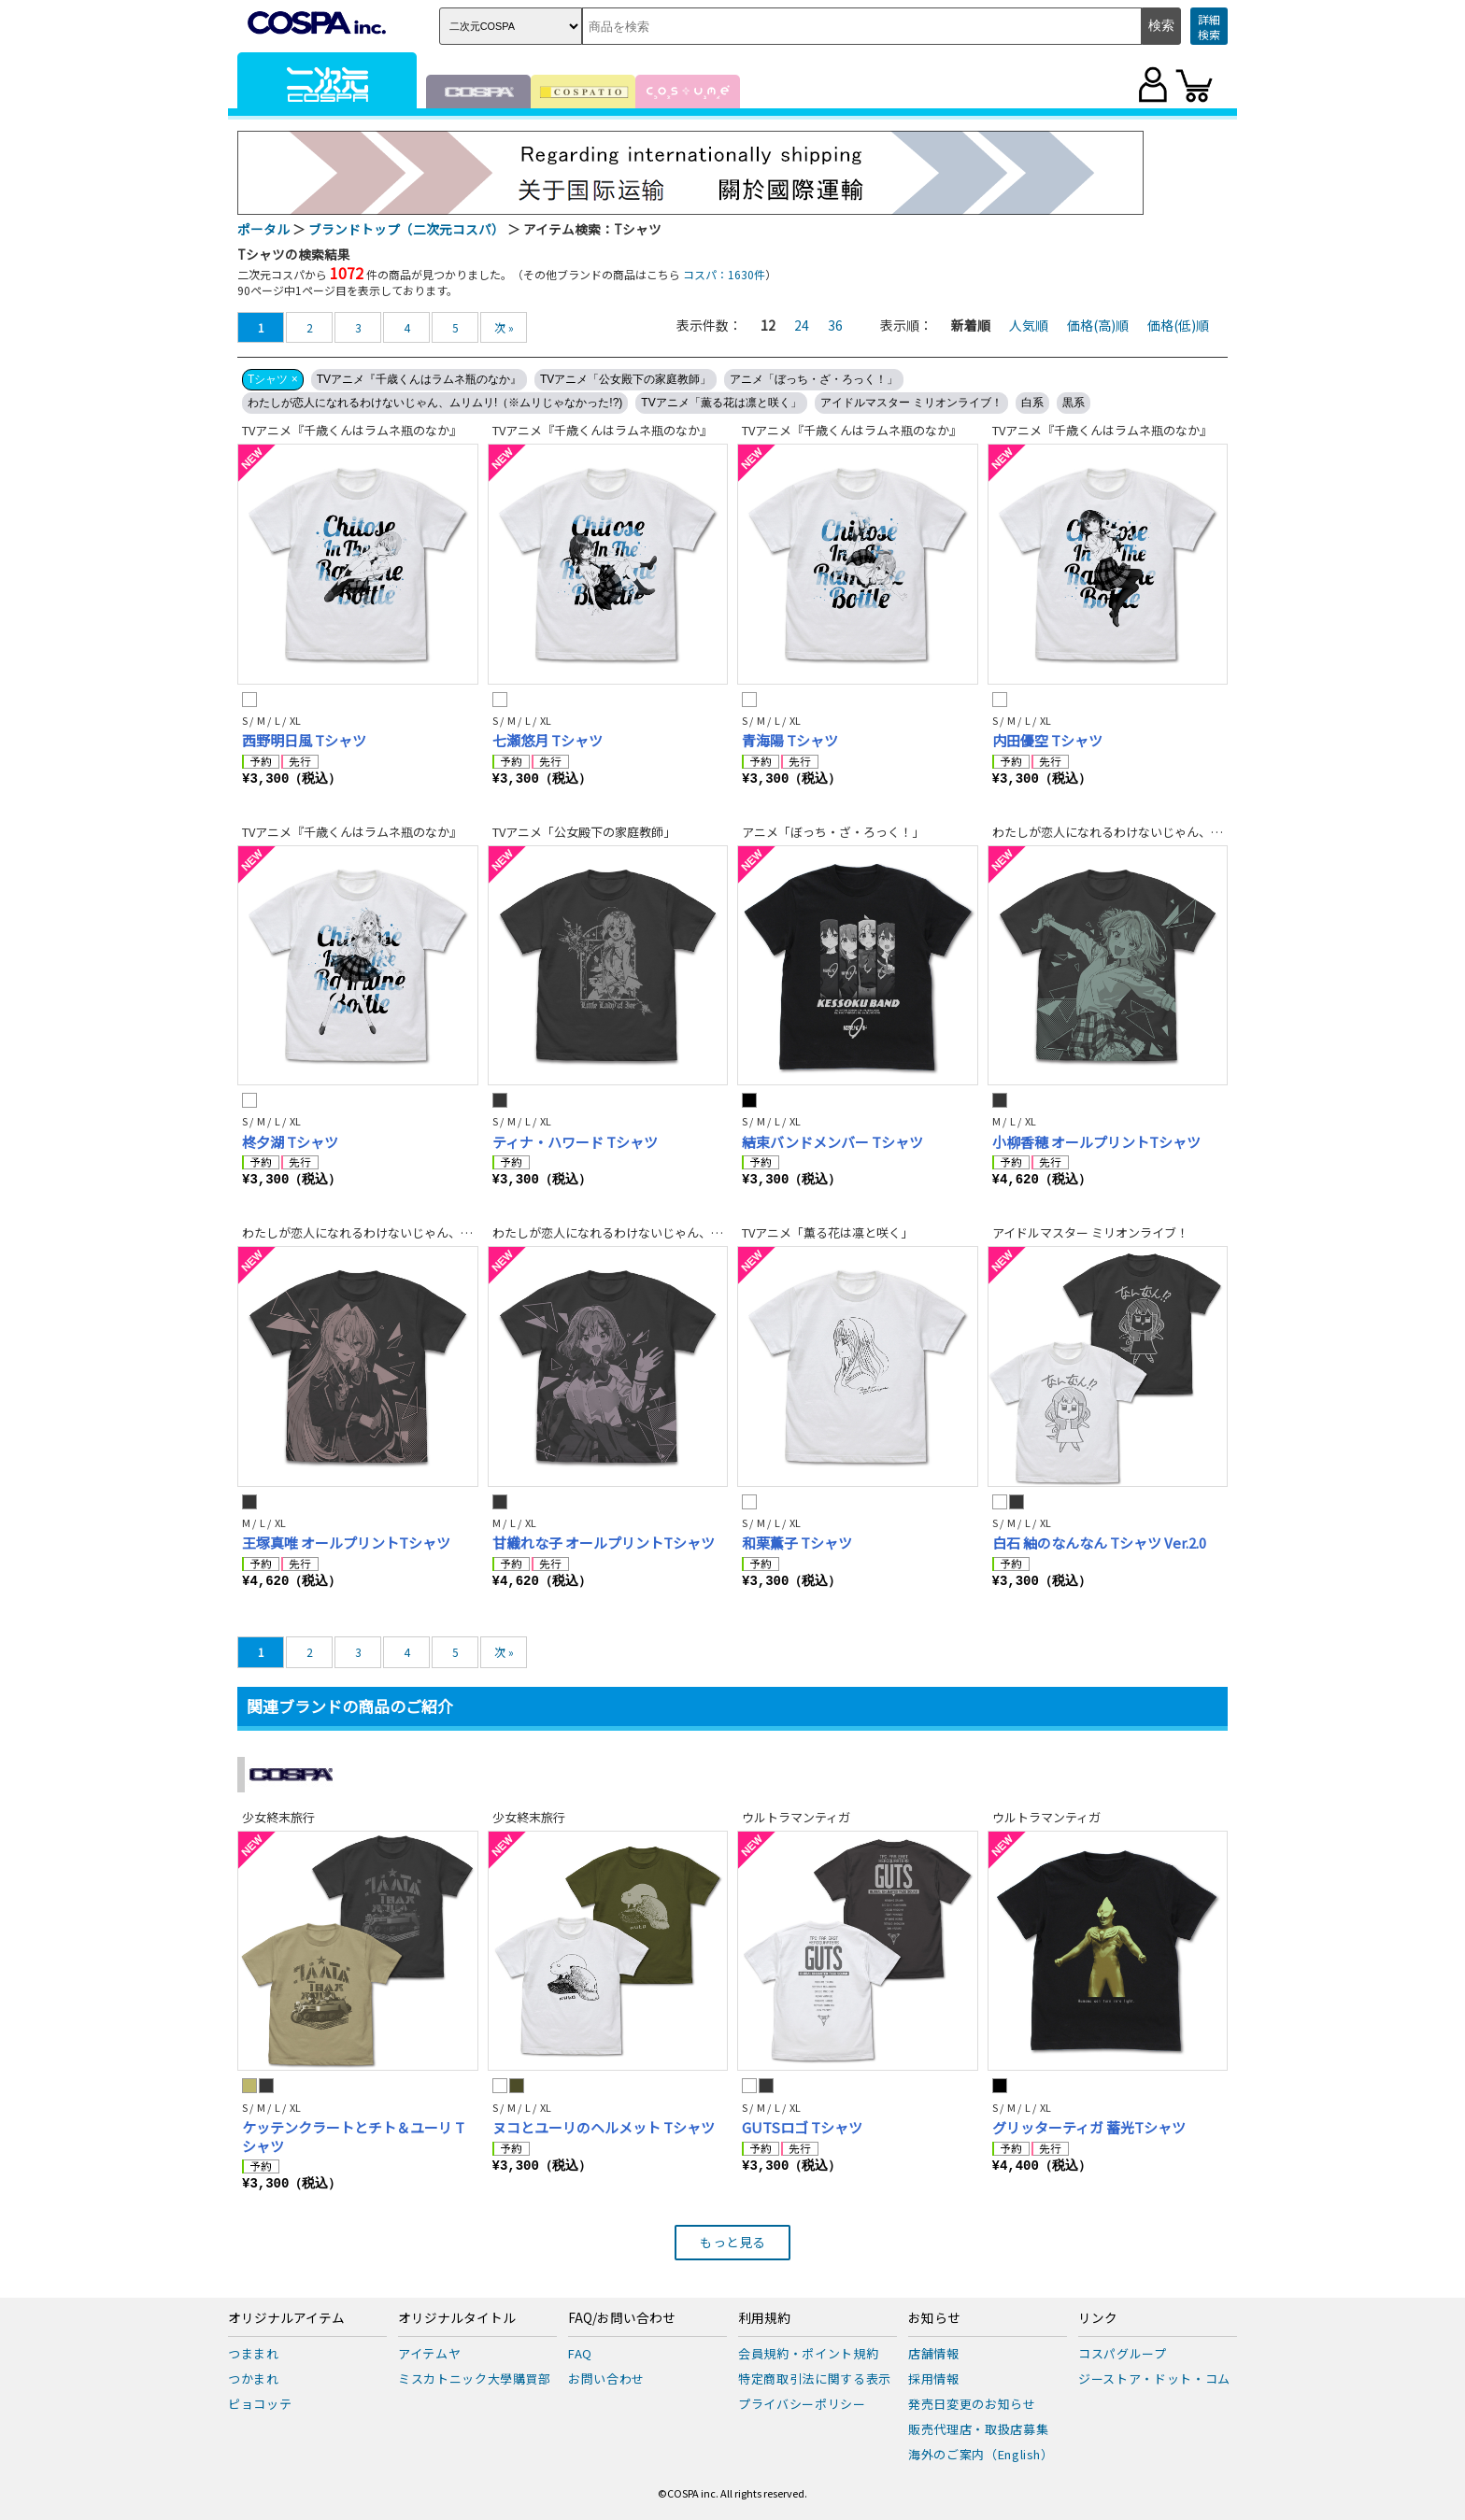  What do you see at coordinates (814, 2378) in the screenshot?
I see `特定商取引法に関する表示` at bounding box center [814, 2378].